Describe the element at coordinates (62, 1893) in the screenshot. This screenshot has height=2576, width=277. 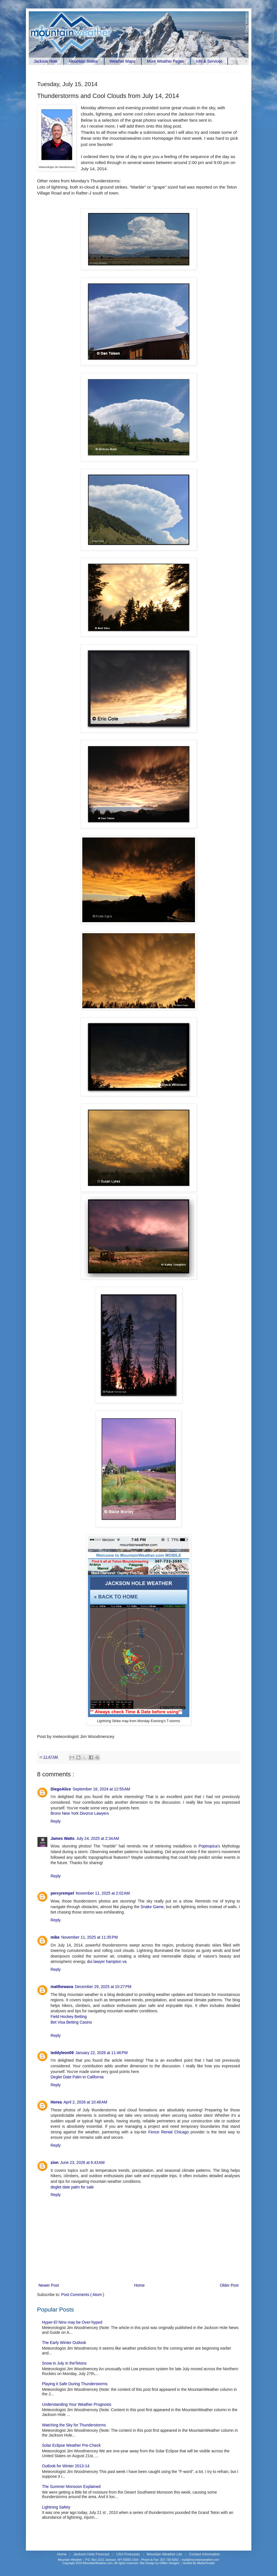
I see `percyrempel` at that location.